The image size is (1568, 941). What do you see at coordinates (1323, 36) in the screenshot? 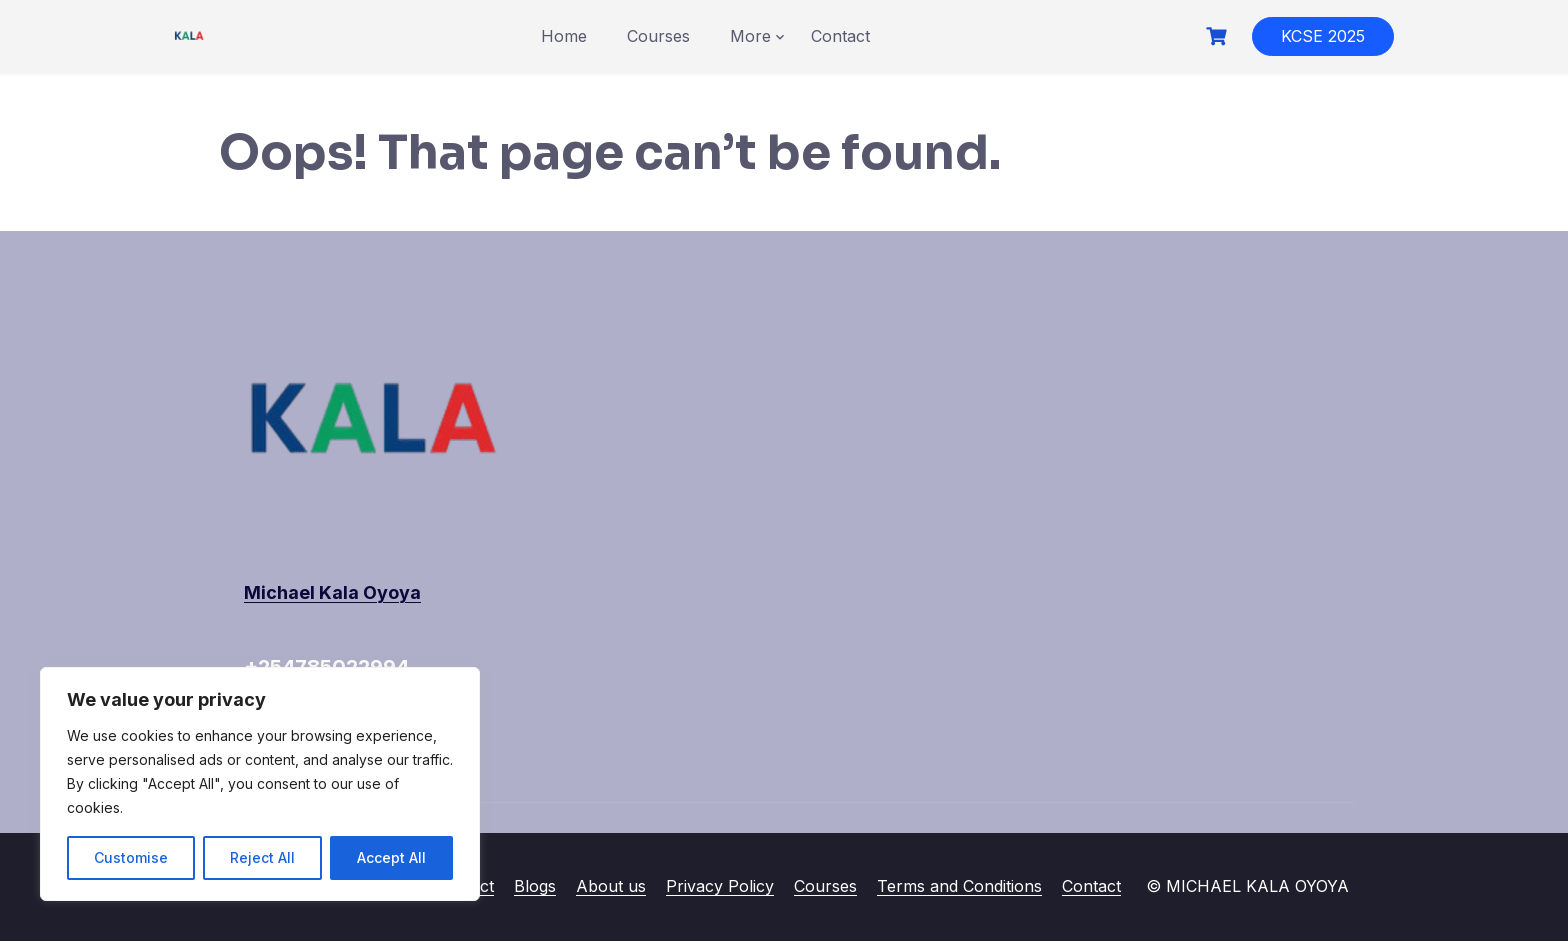
I see `KCSE 2025` at bounding box center [1323, 36].